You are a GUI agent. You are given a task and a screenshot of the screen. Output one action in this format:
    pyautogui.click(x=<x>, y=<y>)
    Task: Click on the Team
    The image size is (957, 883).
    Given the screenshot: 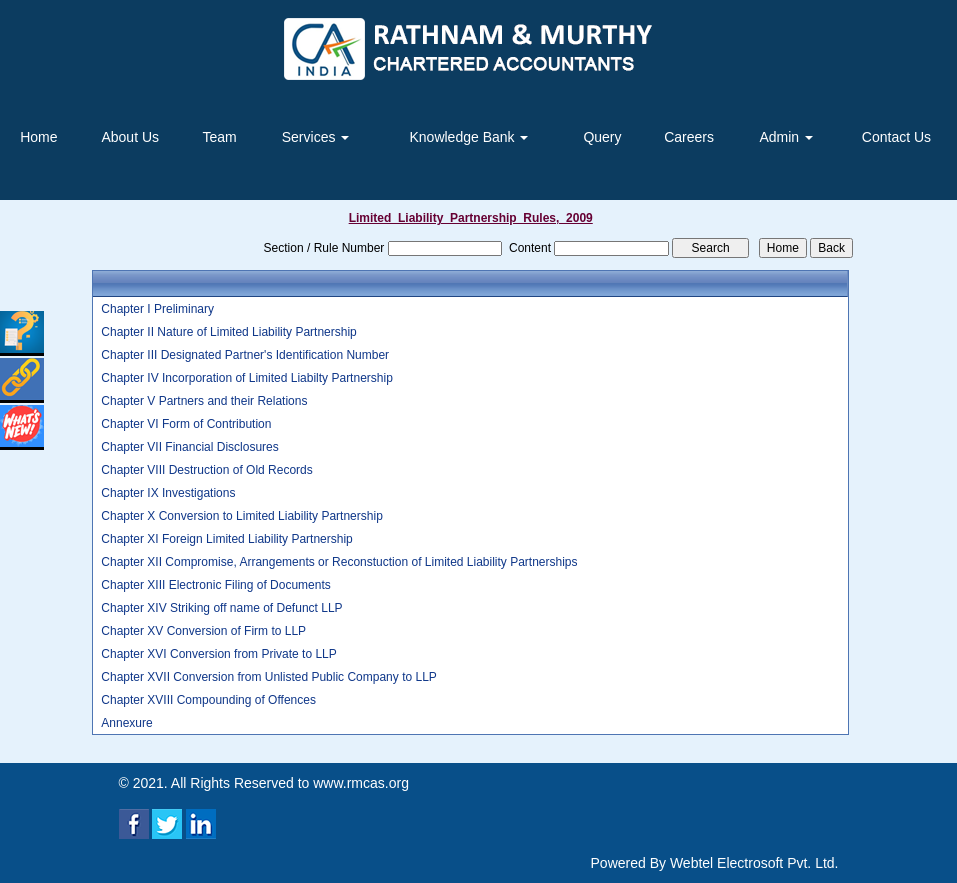 What is the action you would take?
    pyautogui.click(x=219, y=137)
    